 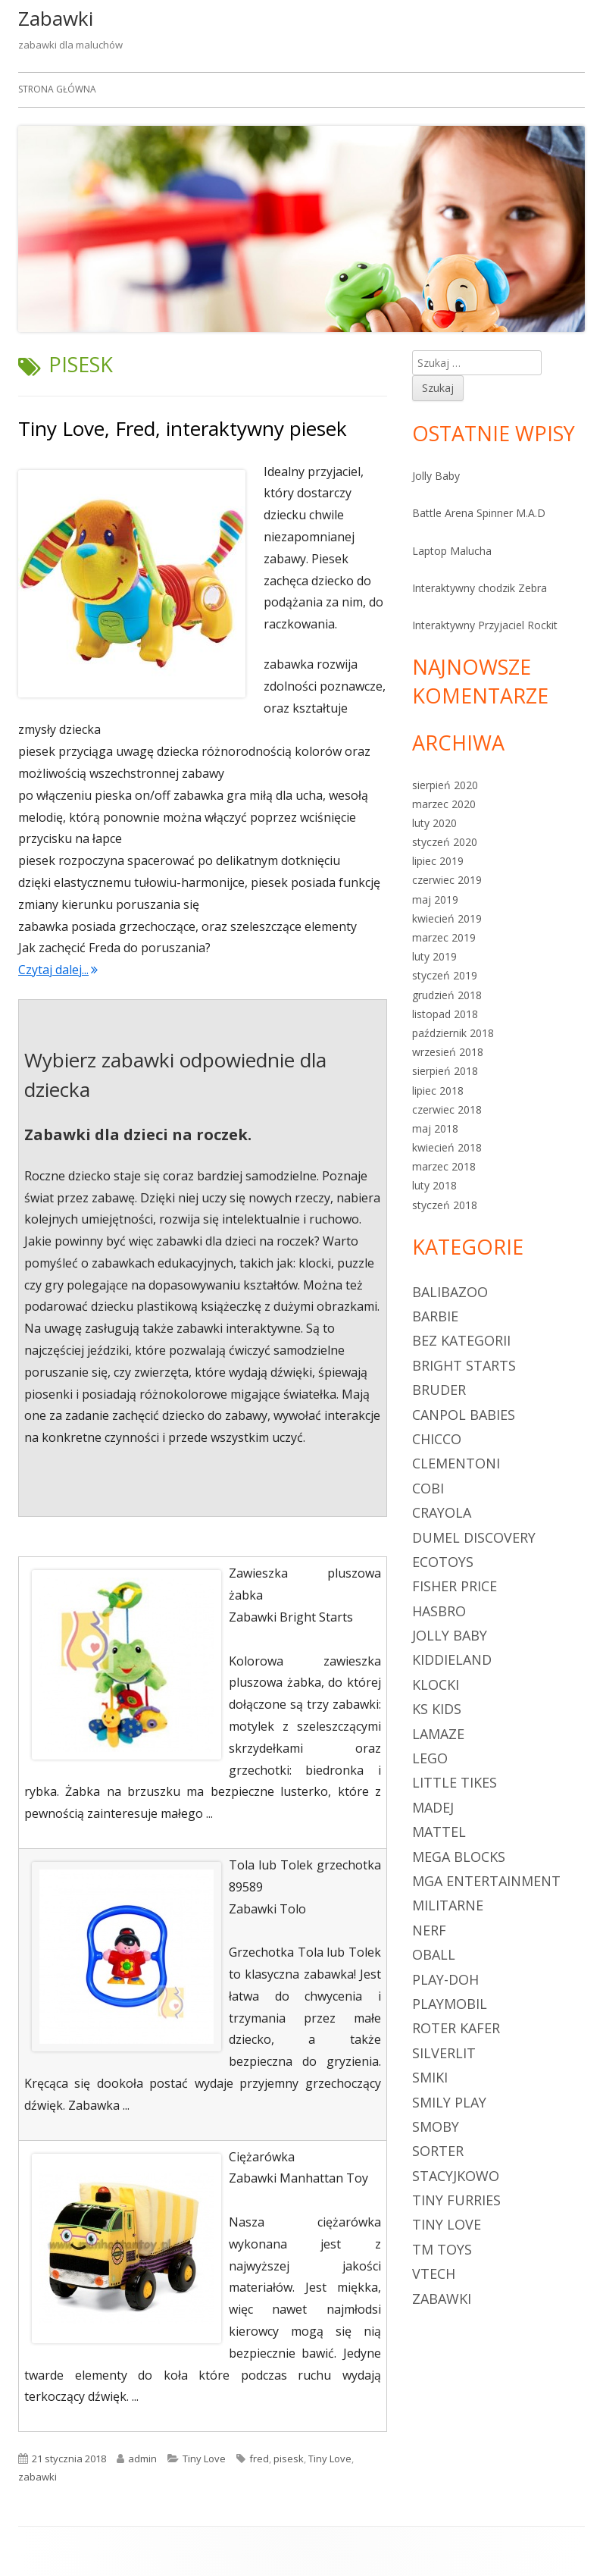 What do you see at coordinates (456, 2200) in the screenshot?
I see `Tiny Furries` at bounding box center [456, 2200].